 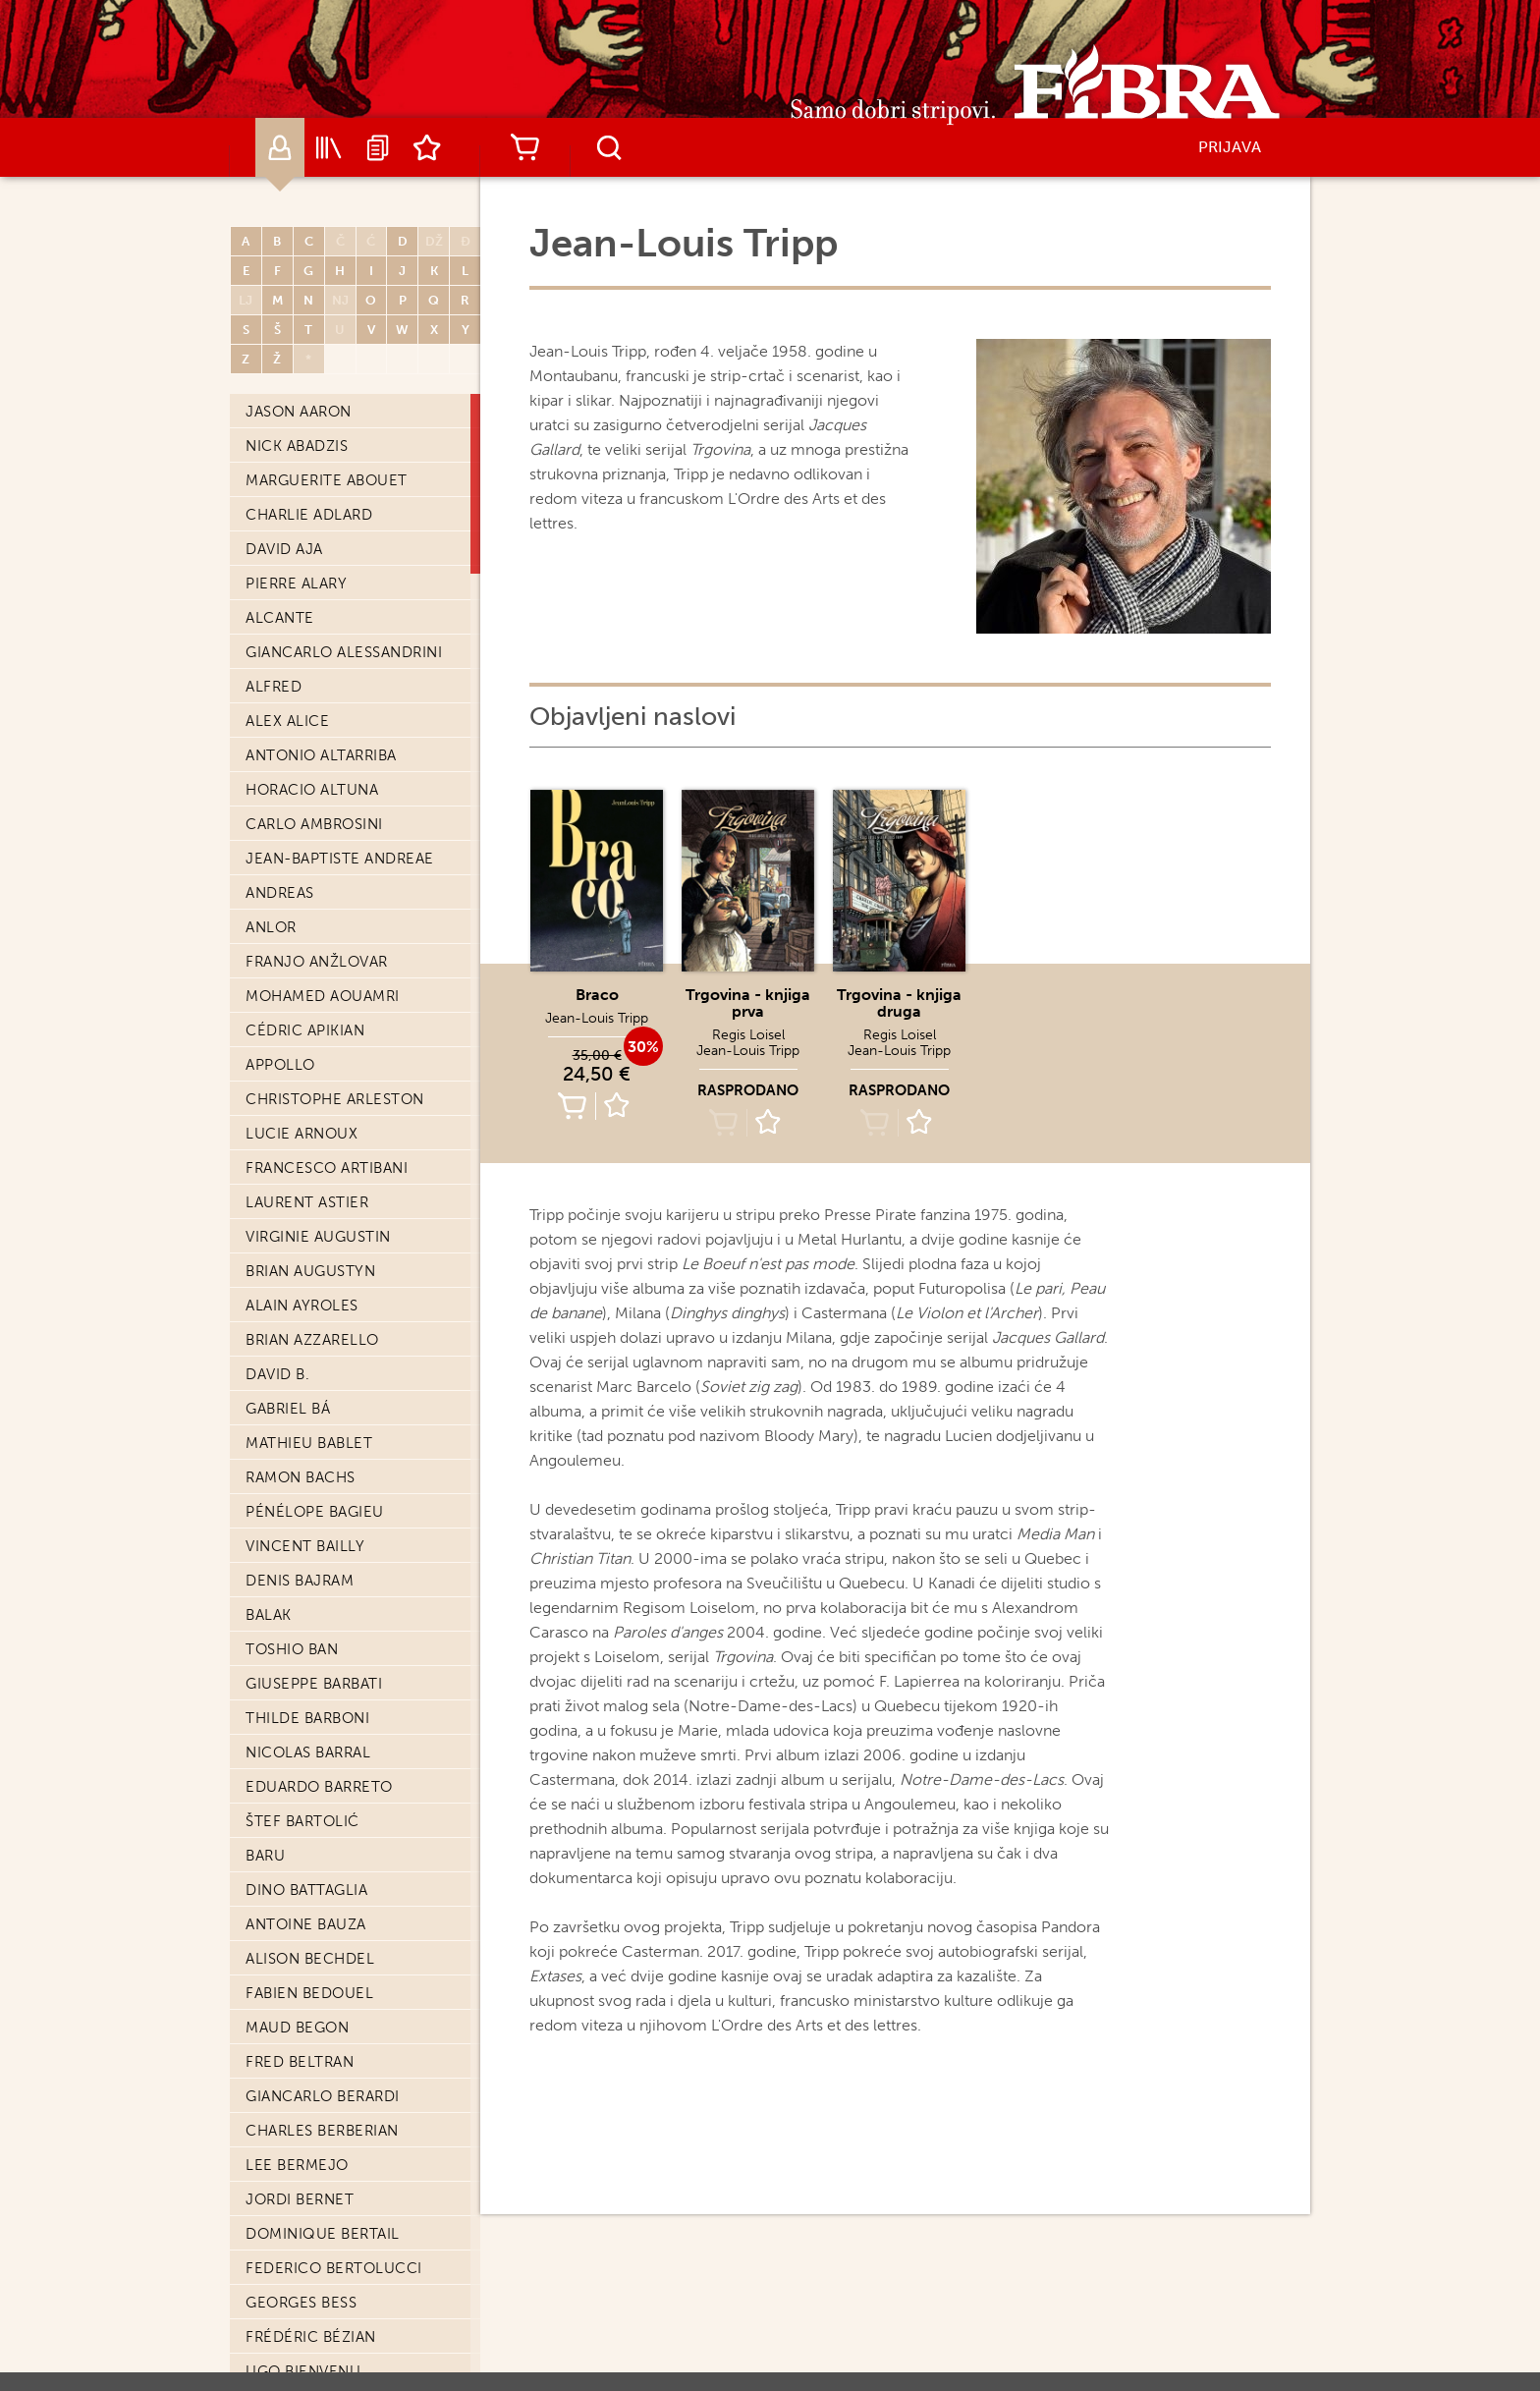 What do you see at coordinates (319, 1459) in the screenshot?
I see `Laurent Bonneau` at bounding box center [319, 1459].